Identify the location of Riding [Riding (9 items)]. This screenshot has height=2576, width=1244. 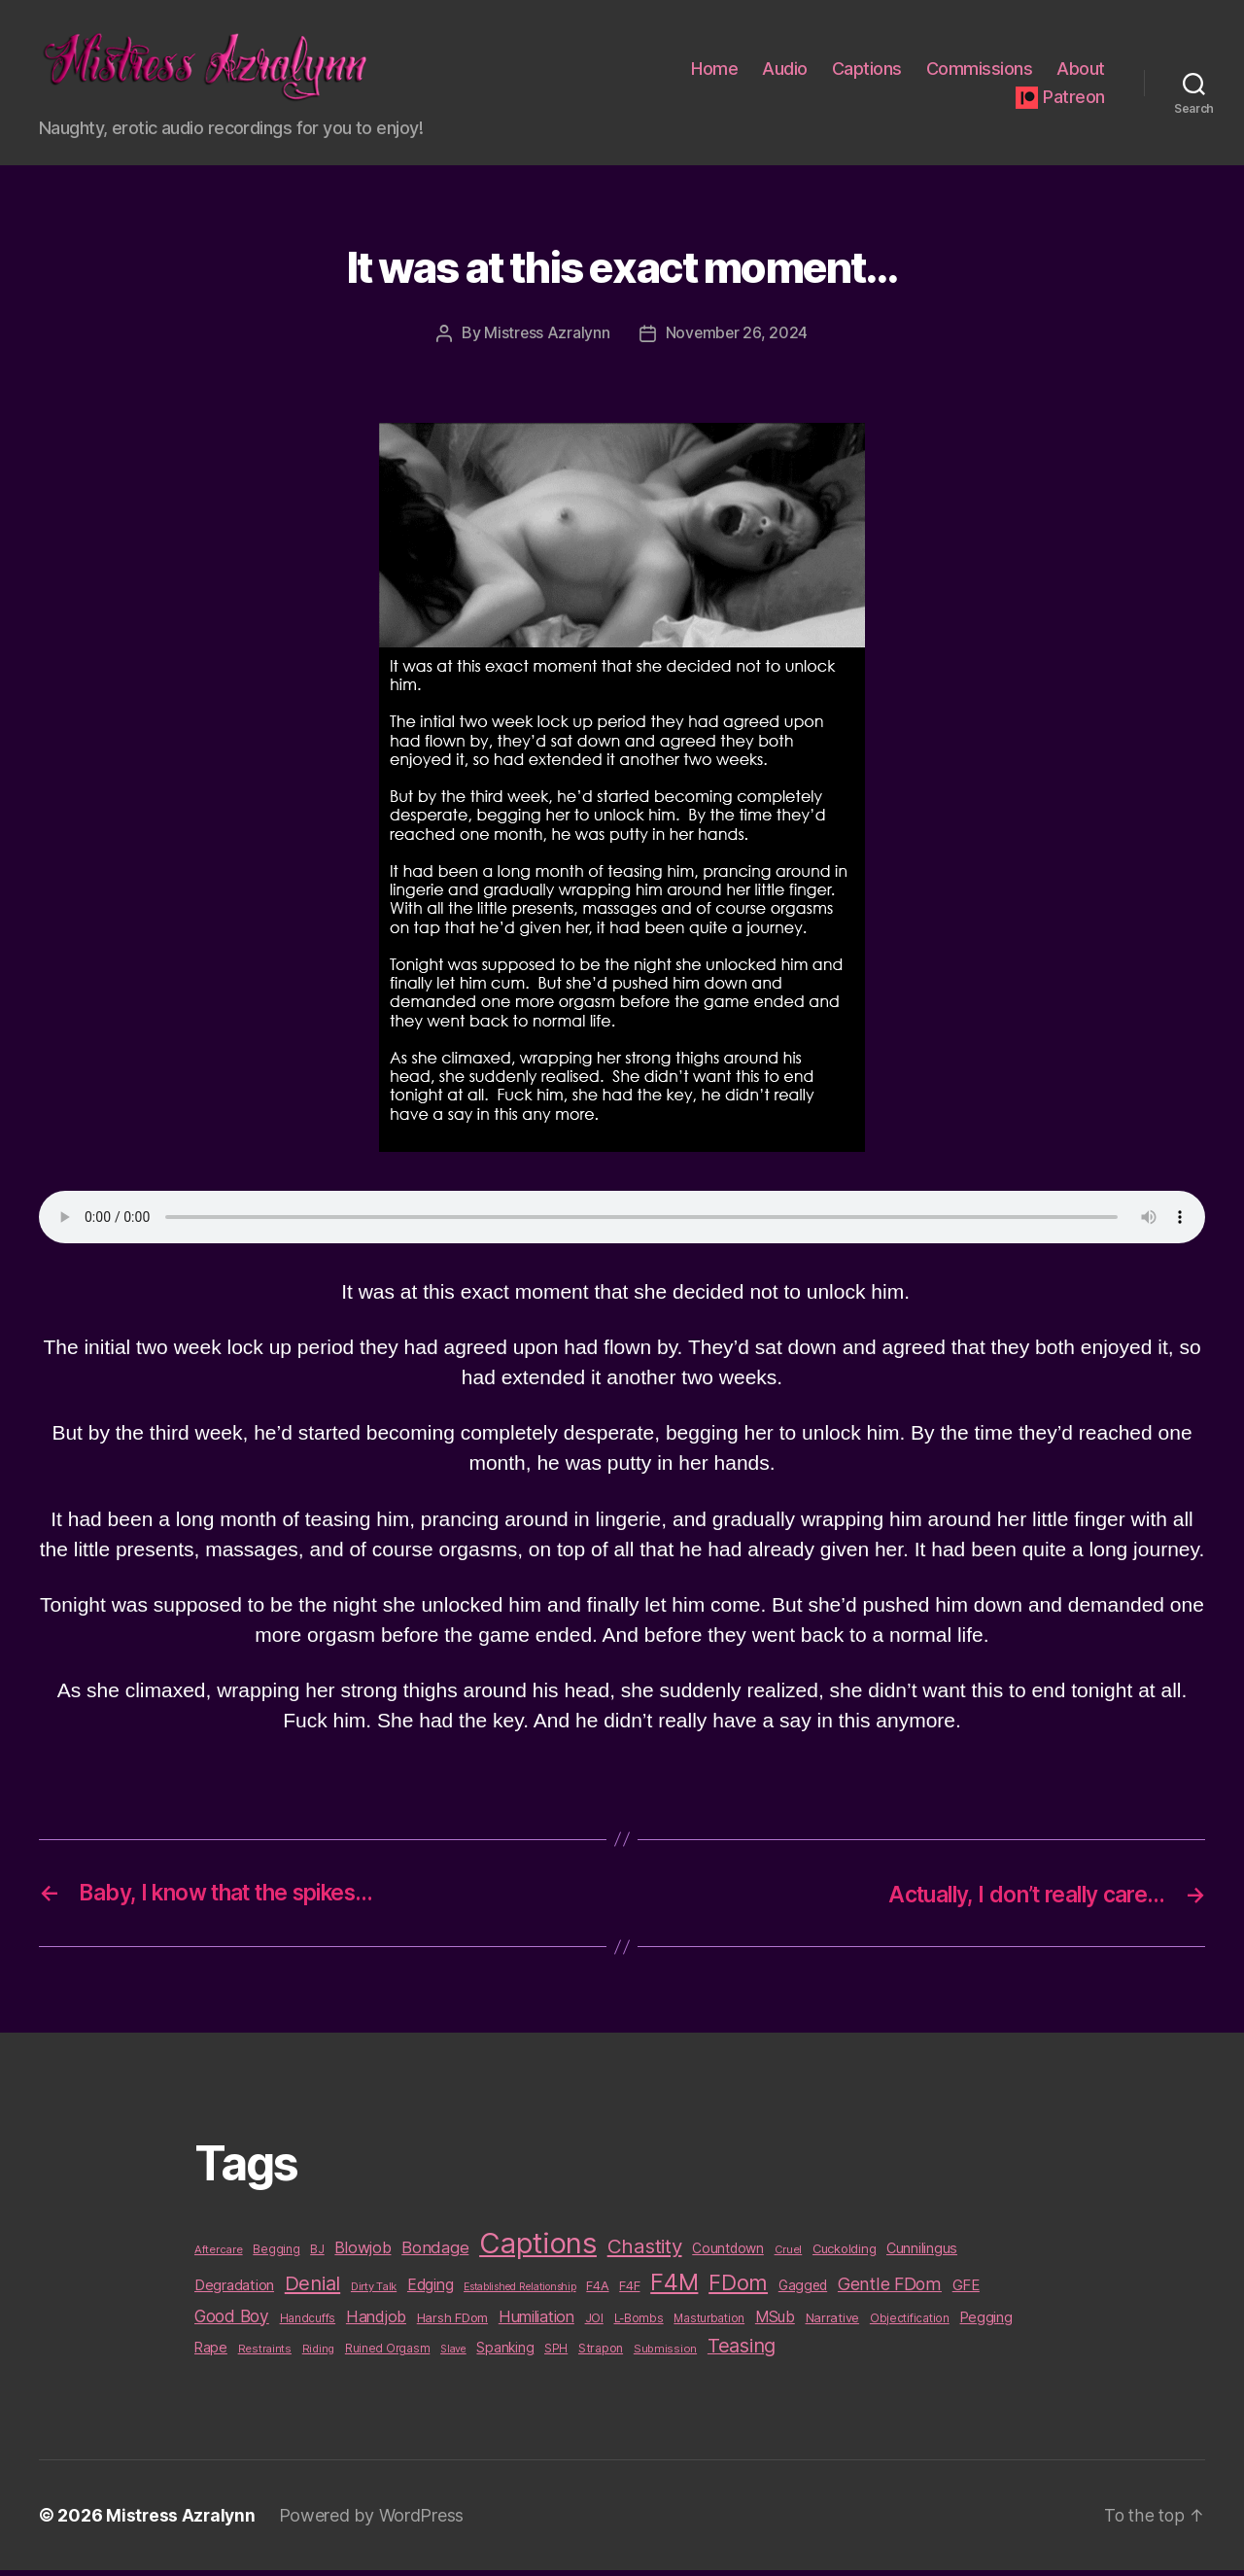
(318, 2354).